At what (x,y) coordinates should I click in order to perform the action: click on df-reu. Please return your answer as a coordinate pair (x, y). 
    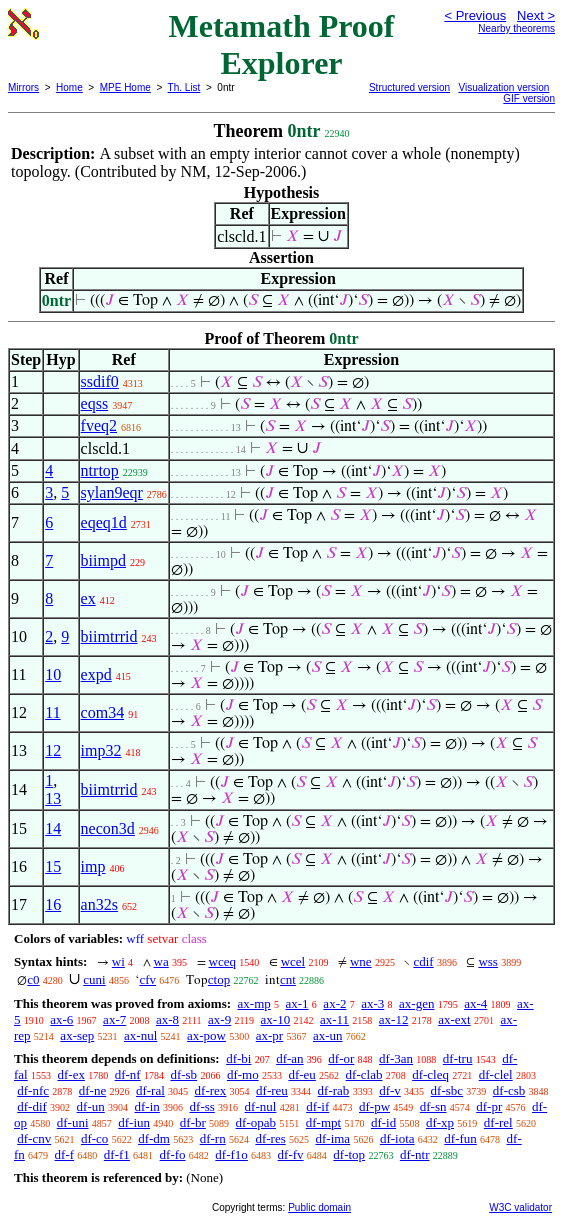
    Looking at the image, I should click on (272, 1090).